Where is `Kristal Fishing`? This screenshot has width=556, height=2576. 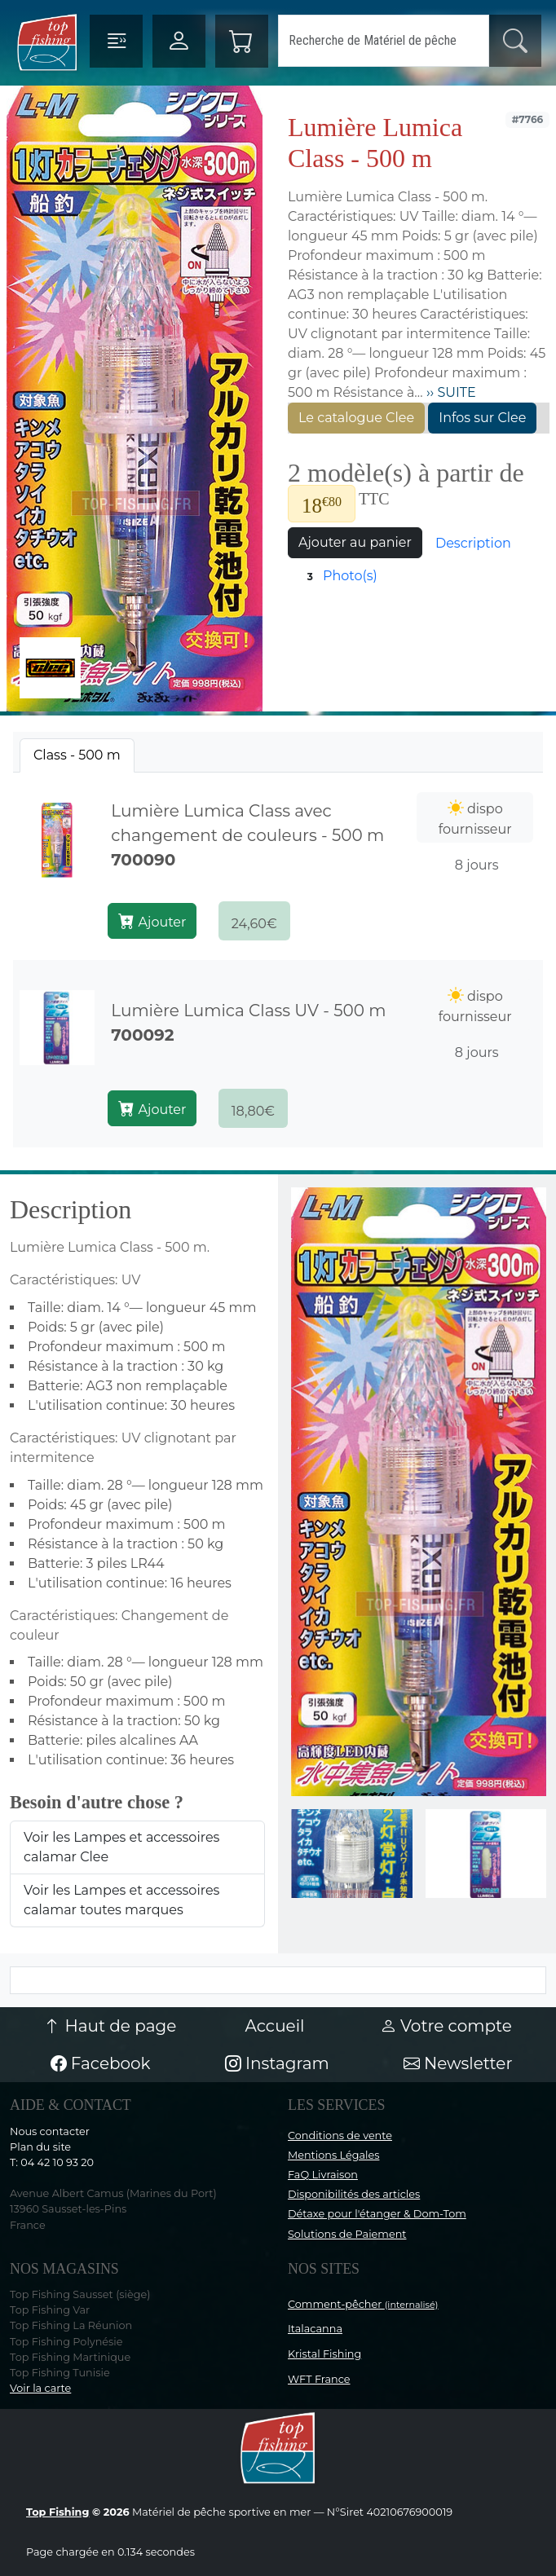 Kristal Fishing is located at coordinates (324, 2354).